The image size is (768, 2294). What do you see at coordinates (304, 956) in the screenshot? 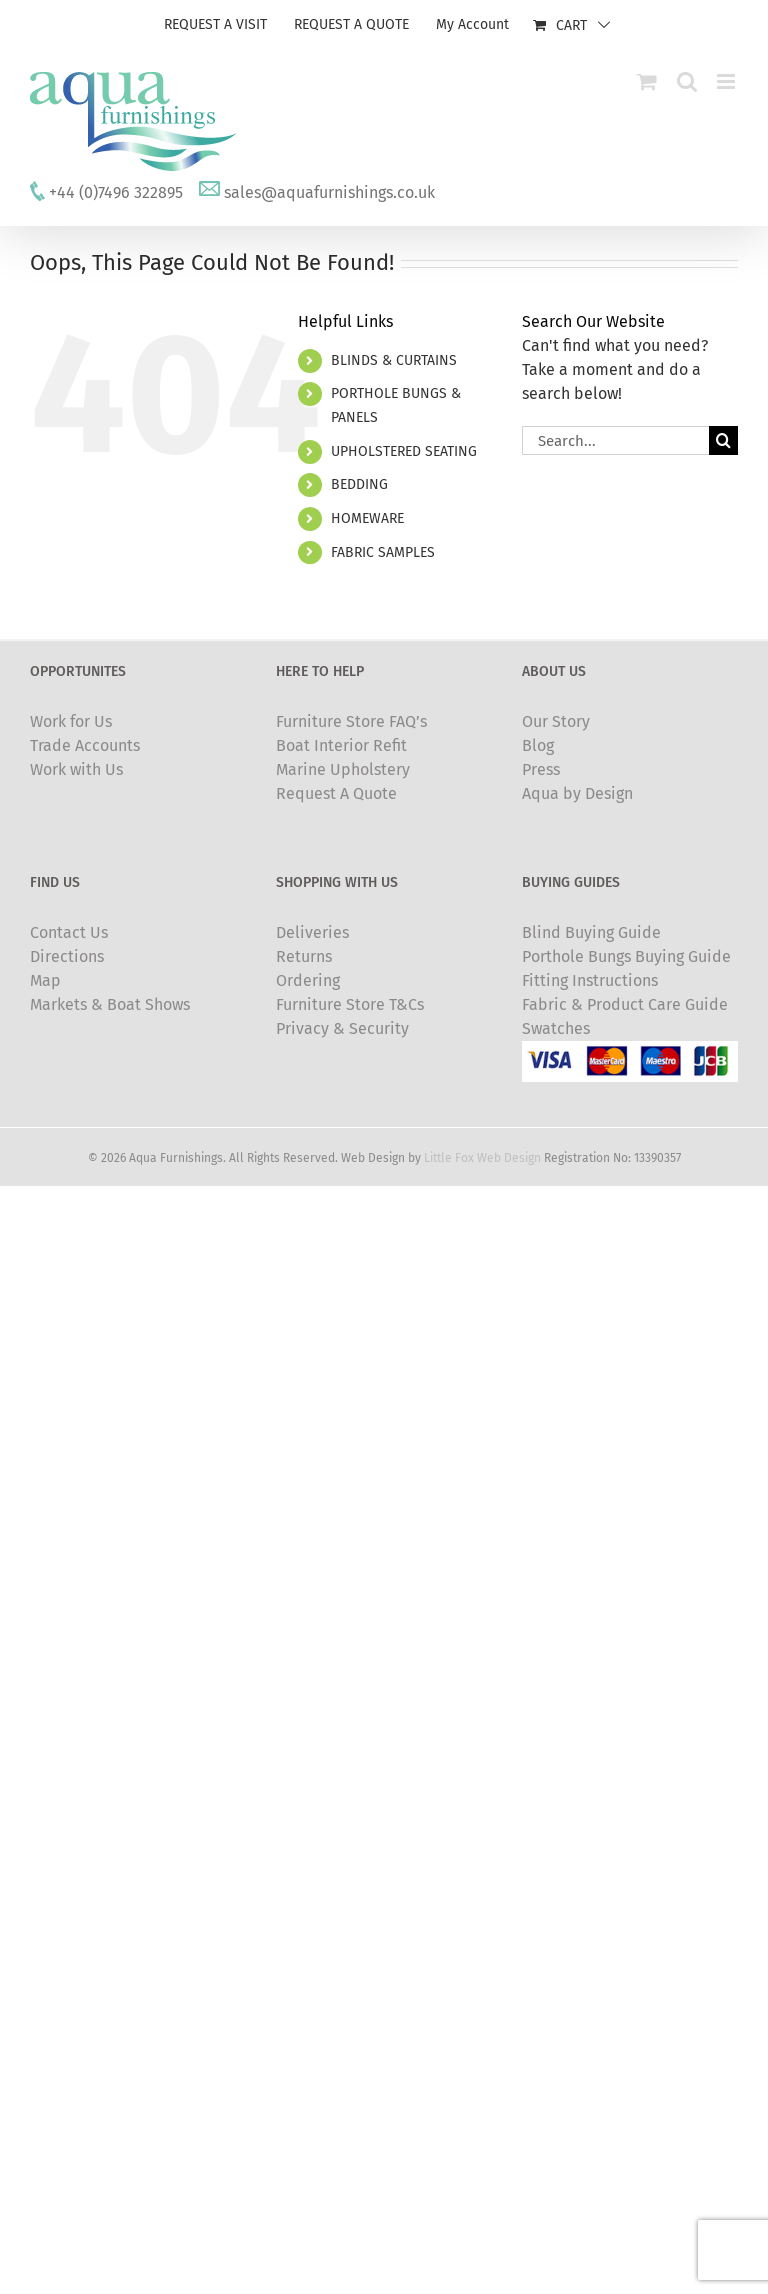
I see `Returns` at bounding box center [304, 956].